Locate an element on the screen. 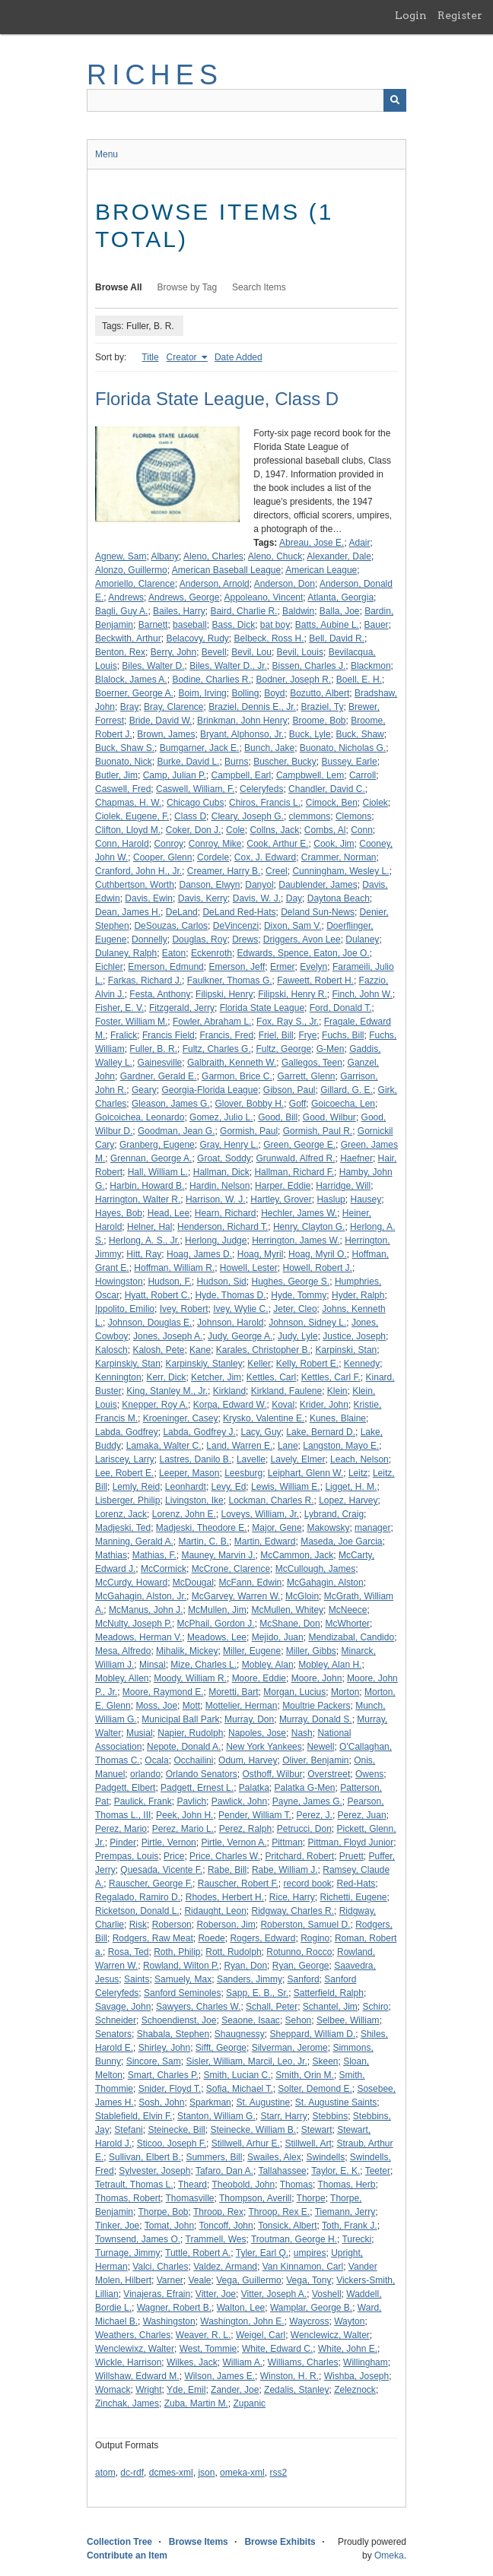  Kettles, Carl is located at coordinates (271, 1377).